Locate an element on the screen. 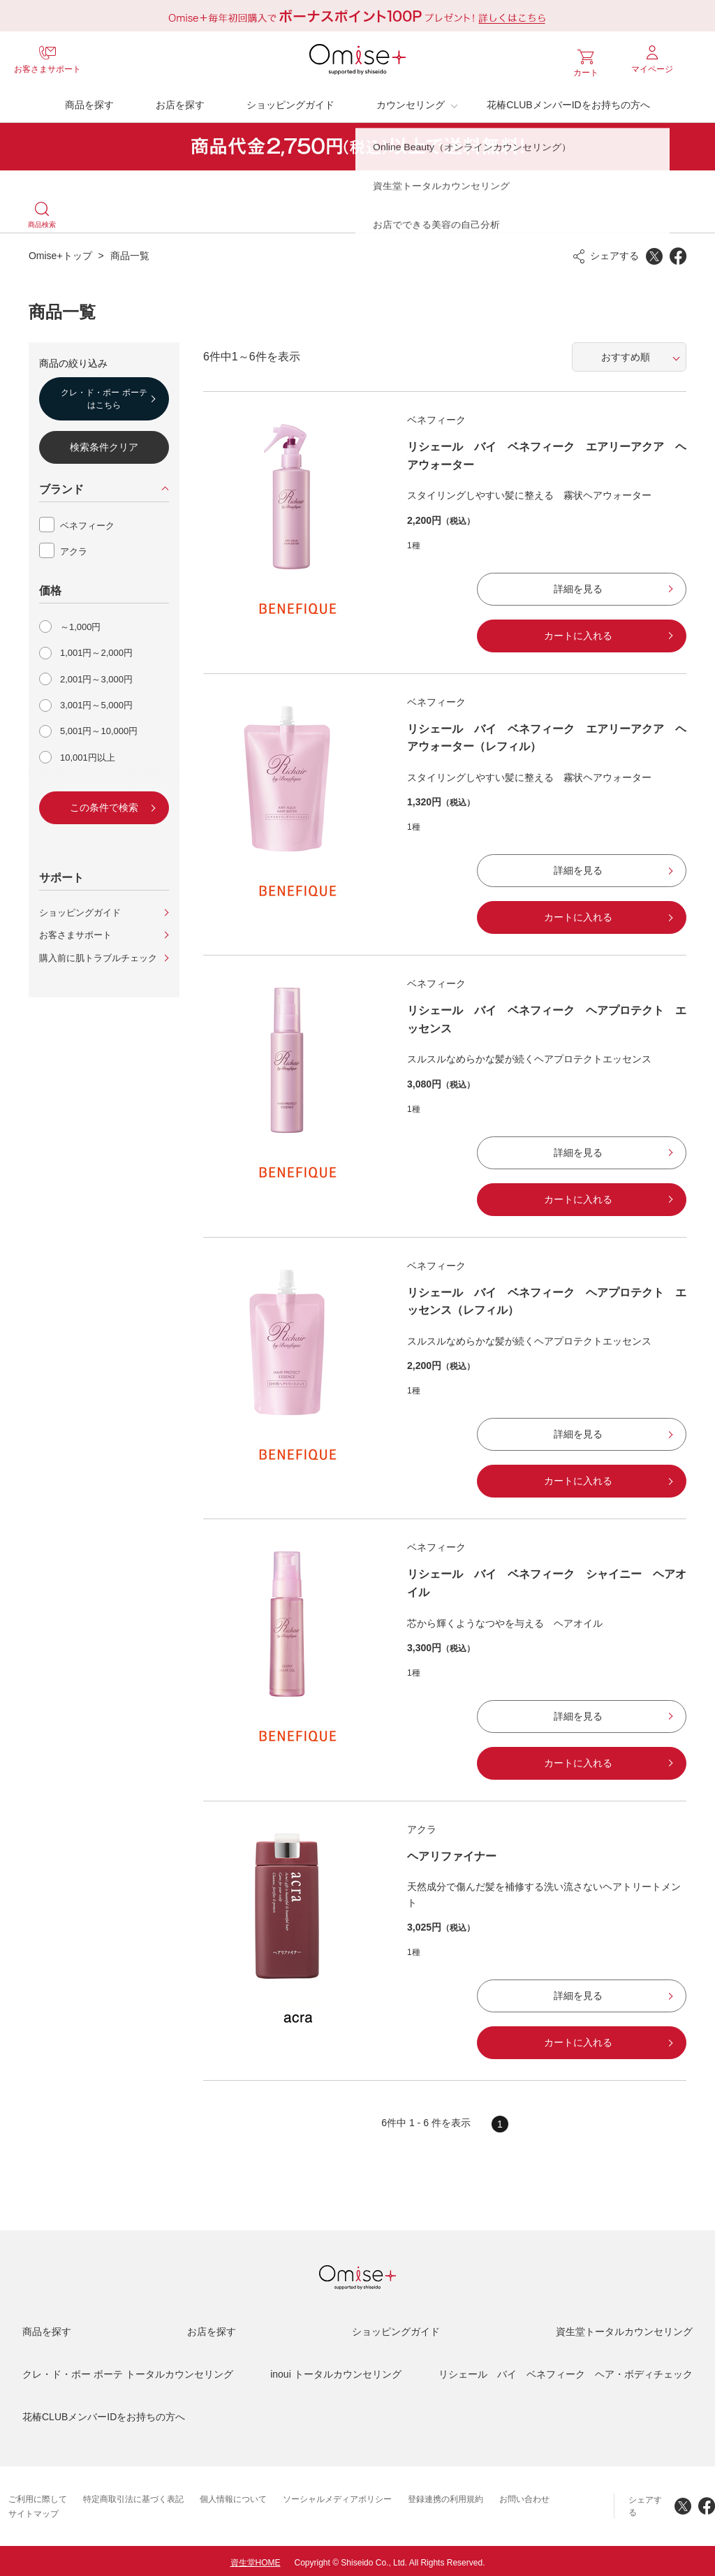 This screenshot has width=715, height=2576. 資生堂トータルカウンセリング is located at coordinates (624, 2328).